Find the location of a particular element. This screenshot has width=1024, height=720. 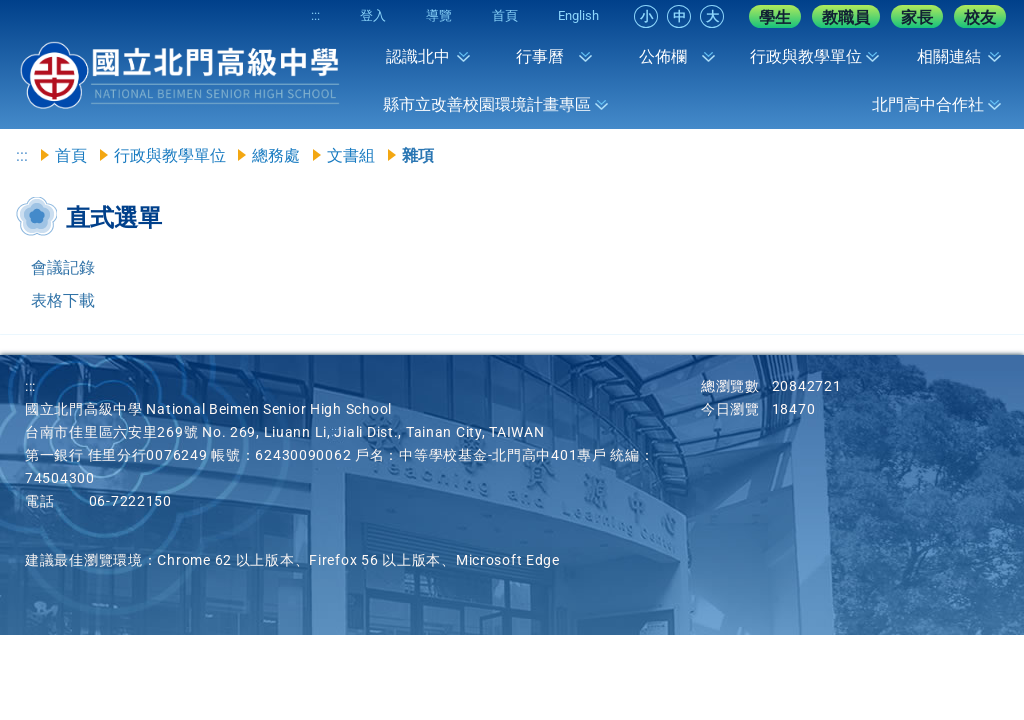

認識北中 is located at coordinates (418, 56).